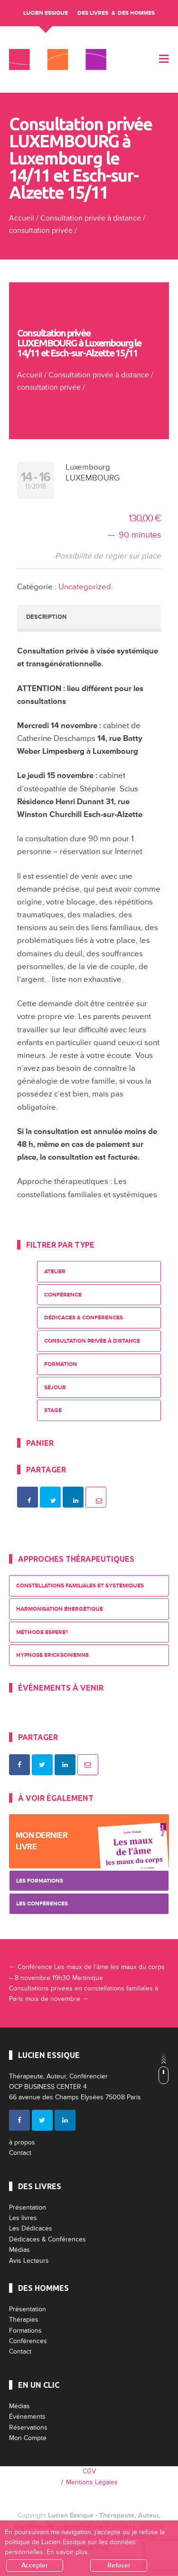 This screenshot has height=2576, width=178. I want to click on Harmonisation énergétique, so click(59, 1609).